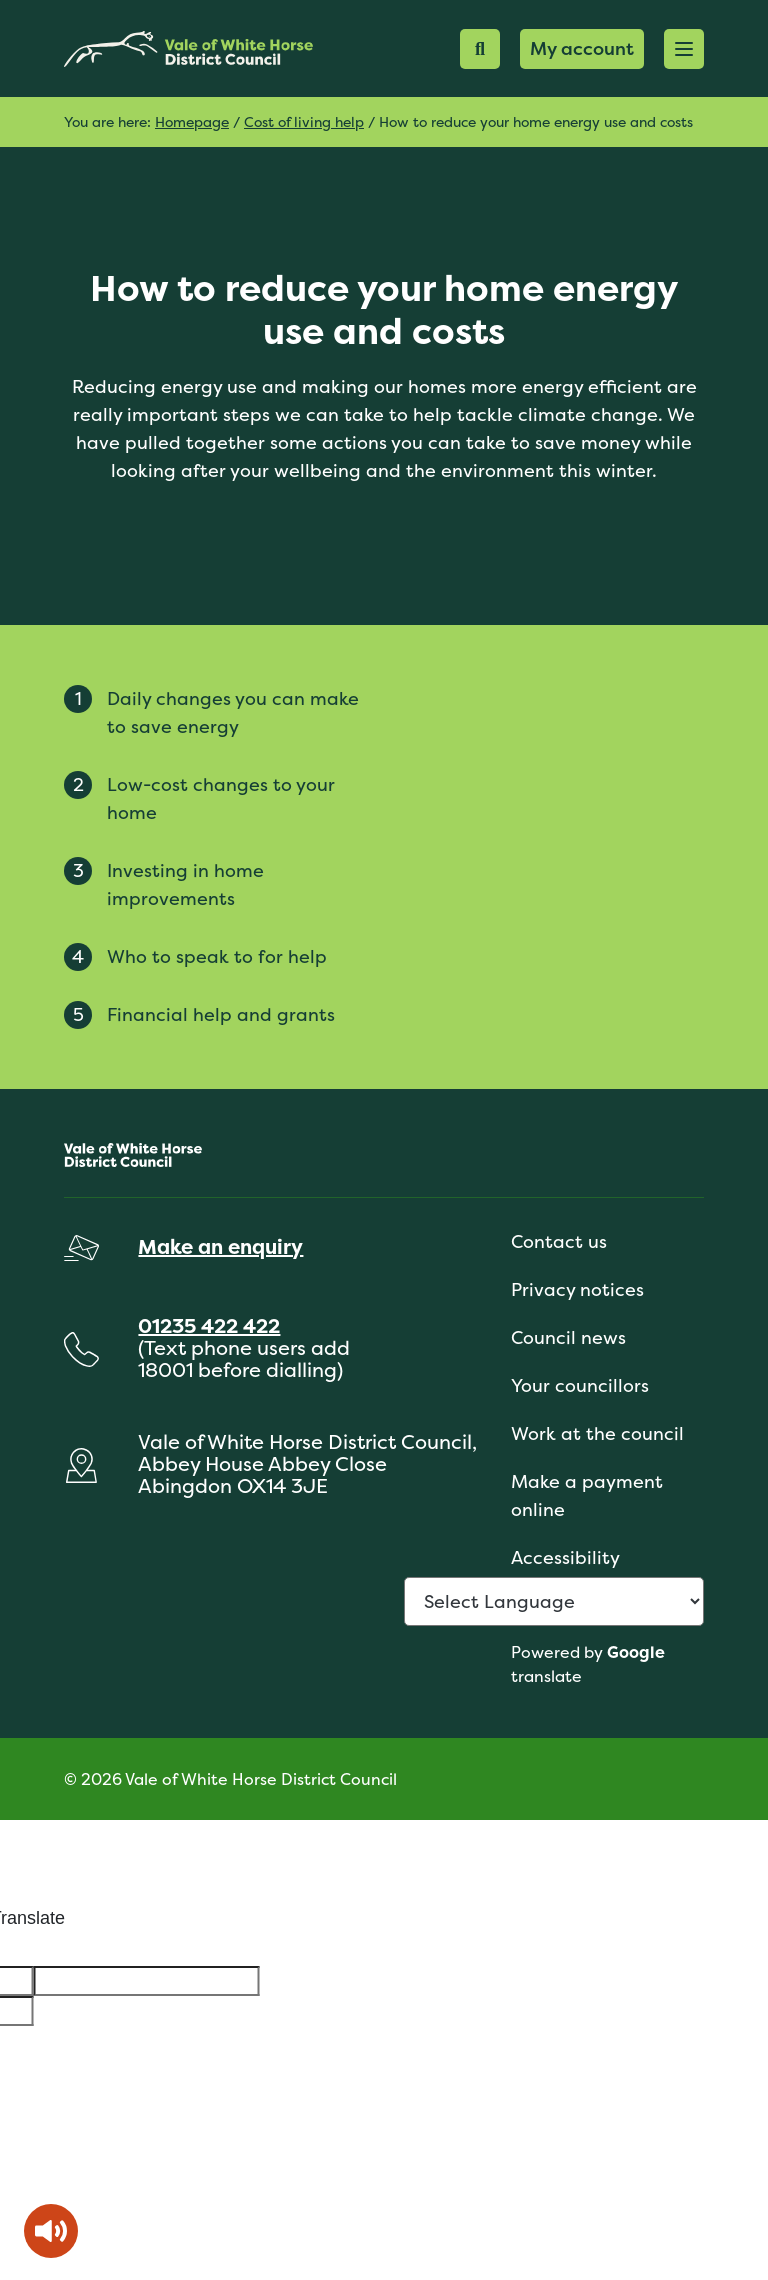 The height and width of the screenshot is (2280, 768). What do you see at coordinates (568, 1337) in the screenshot?
I see `Council news` at bounding box center [568, 1337].